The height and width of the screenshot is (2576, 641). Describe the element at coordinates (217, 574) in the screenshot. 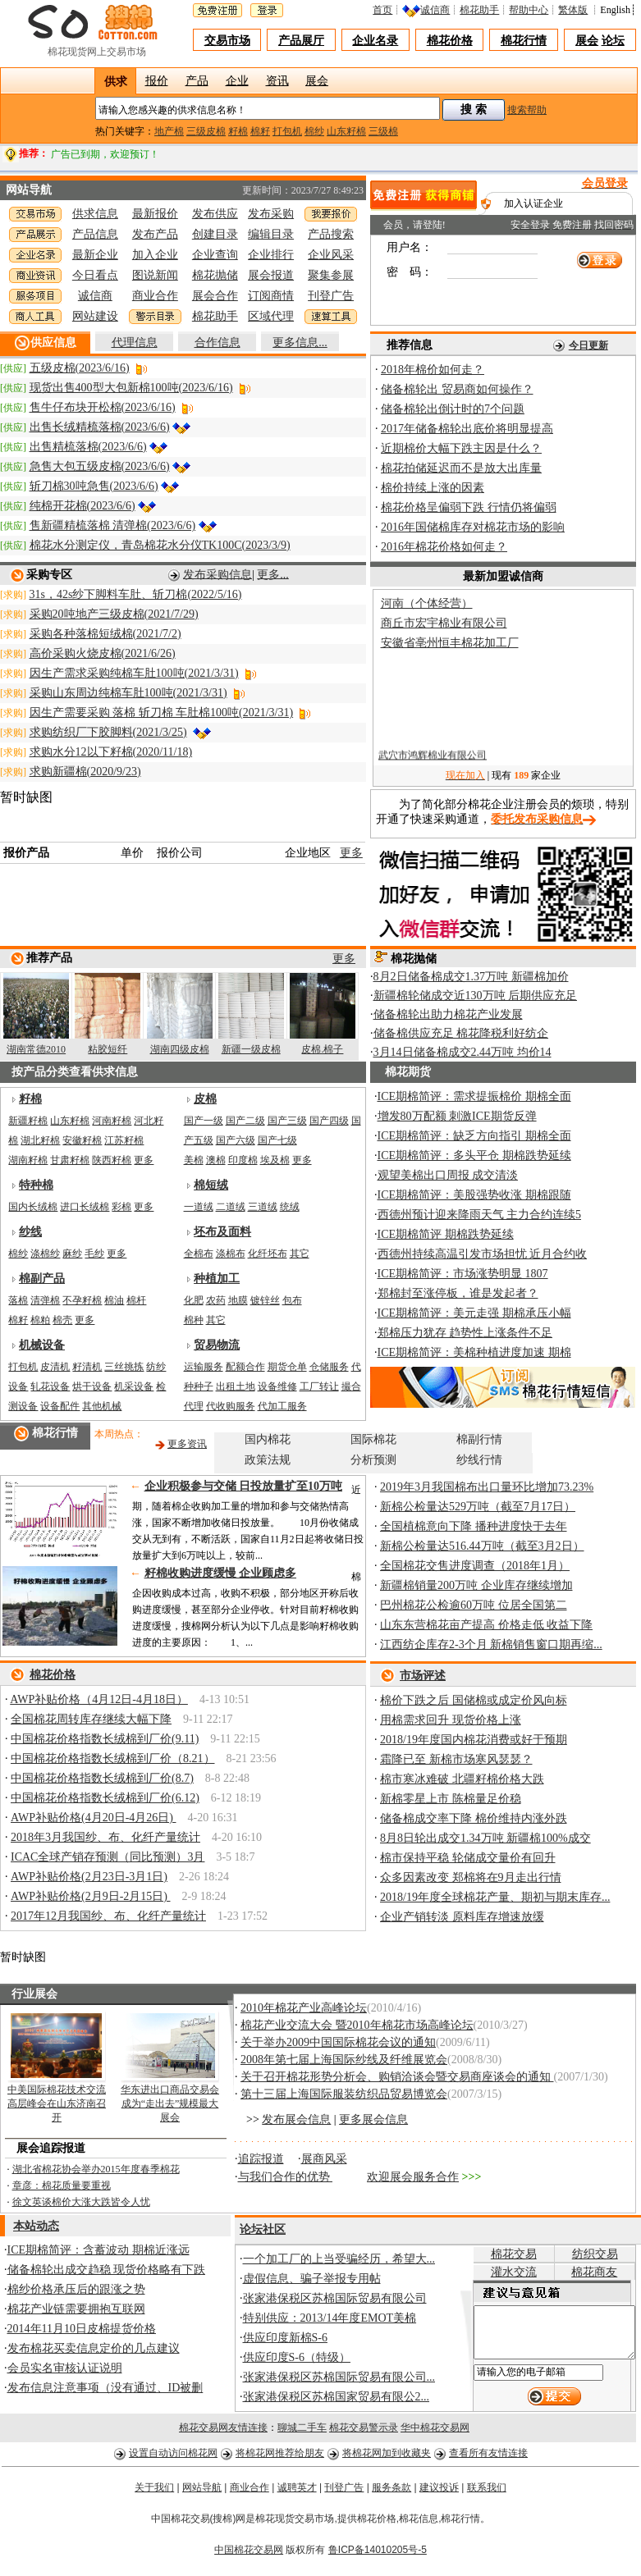

I see `发布采购信息` at that location.